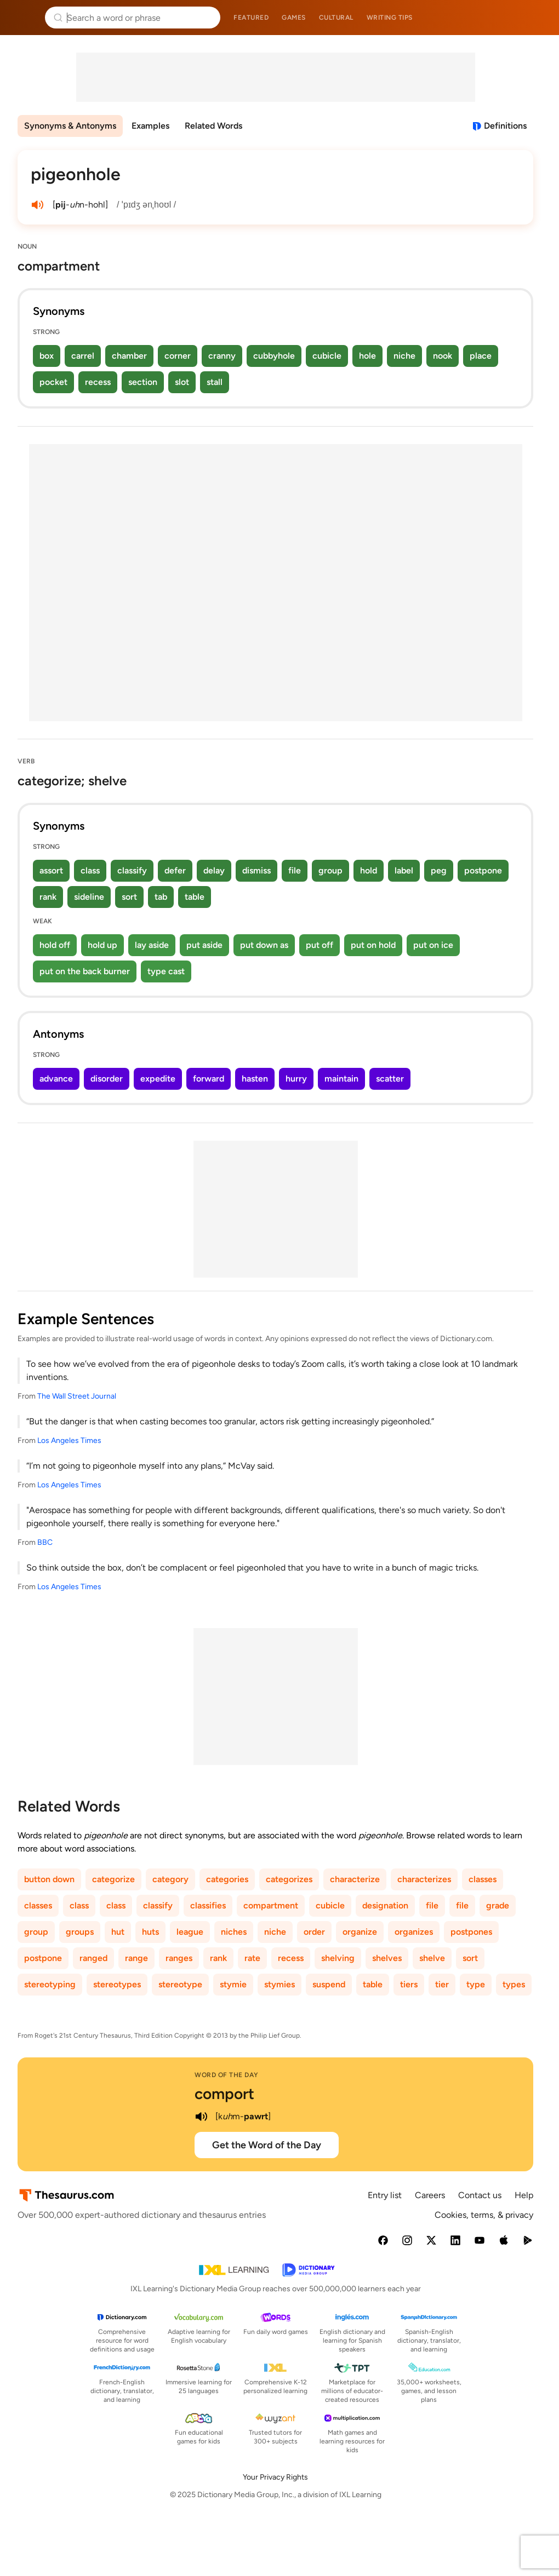 This screenshot has height=2576, width=559. I want to click on organizes, so click(414, 1932).